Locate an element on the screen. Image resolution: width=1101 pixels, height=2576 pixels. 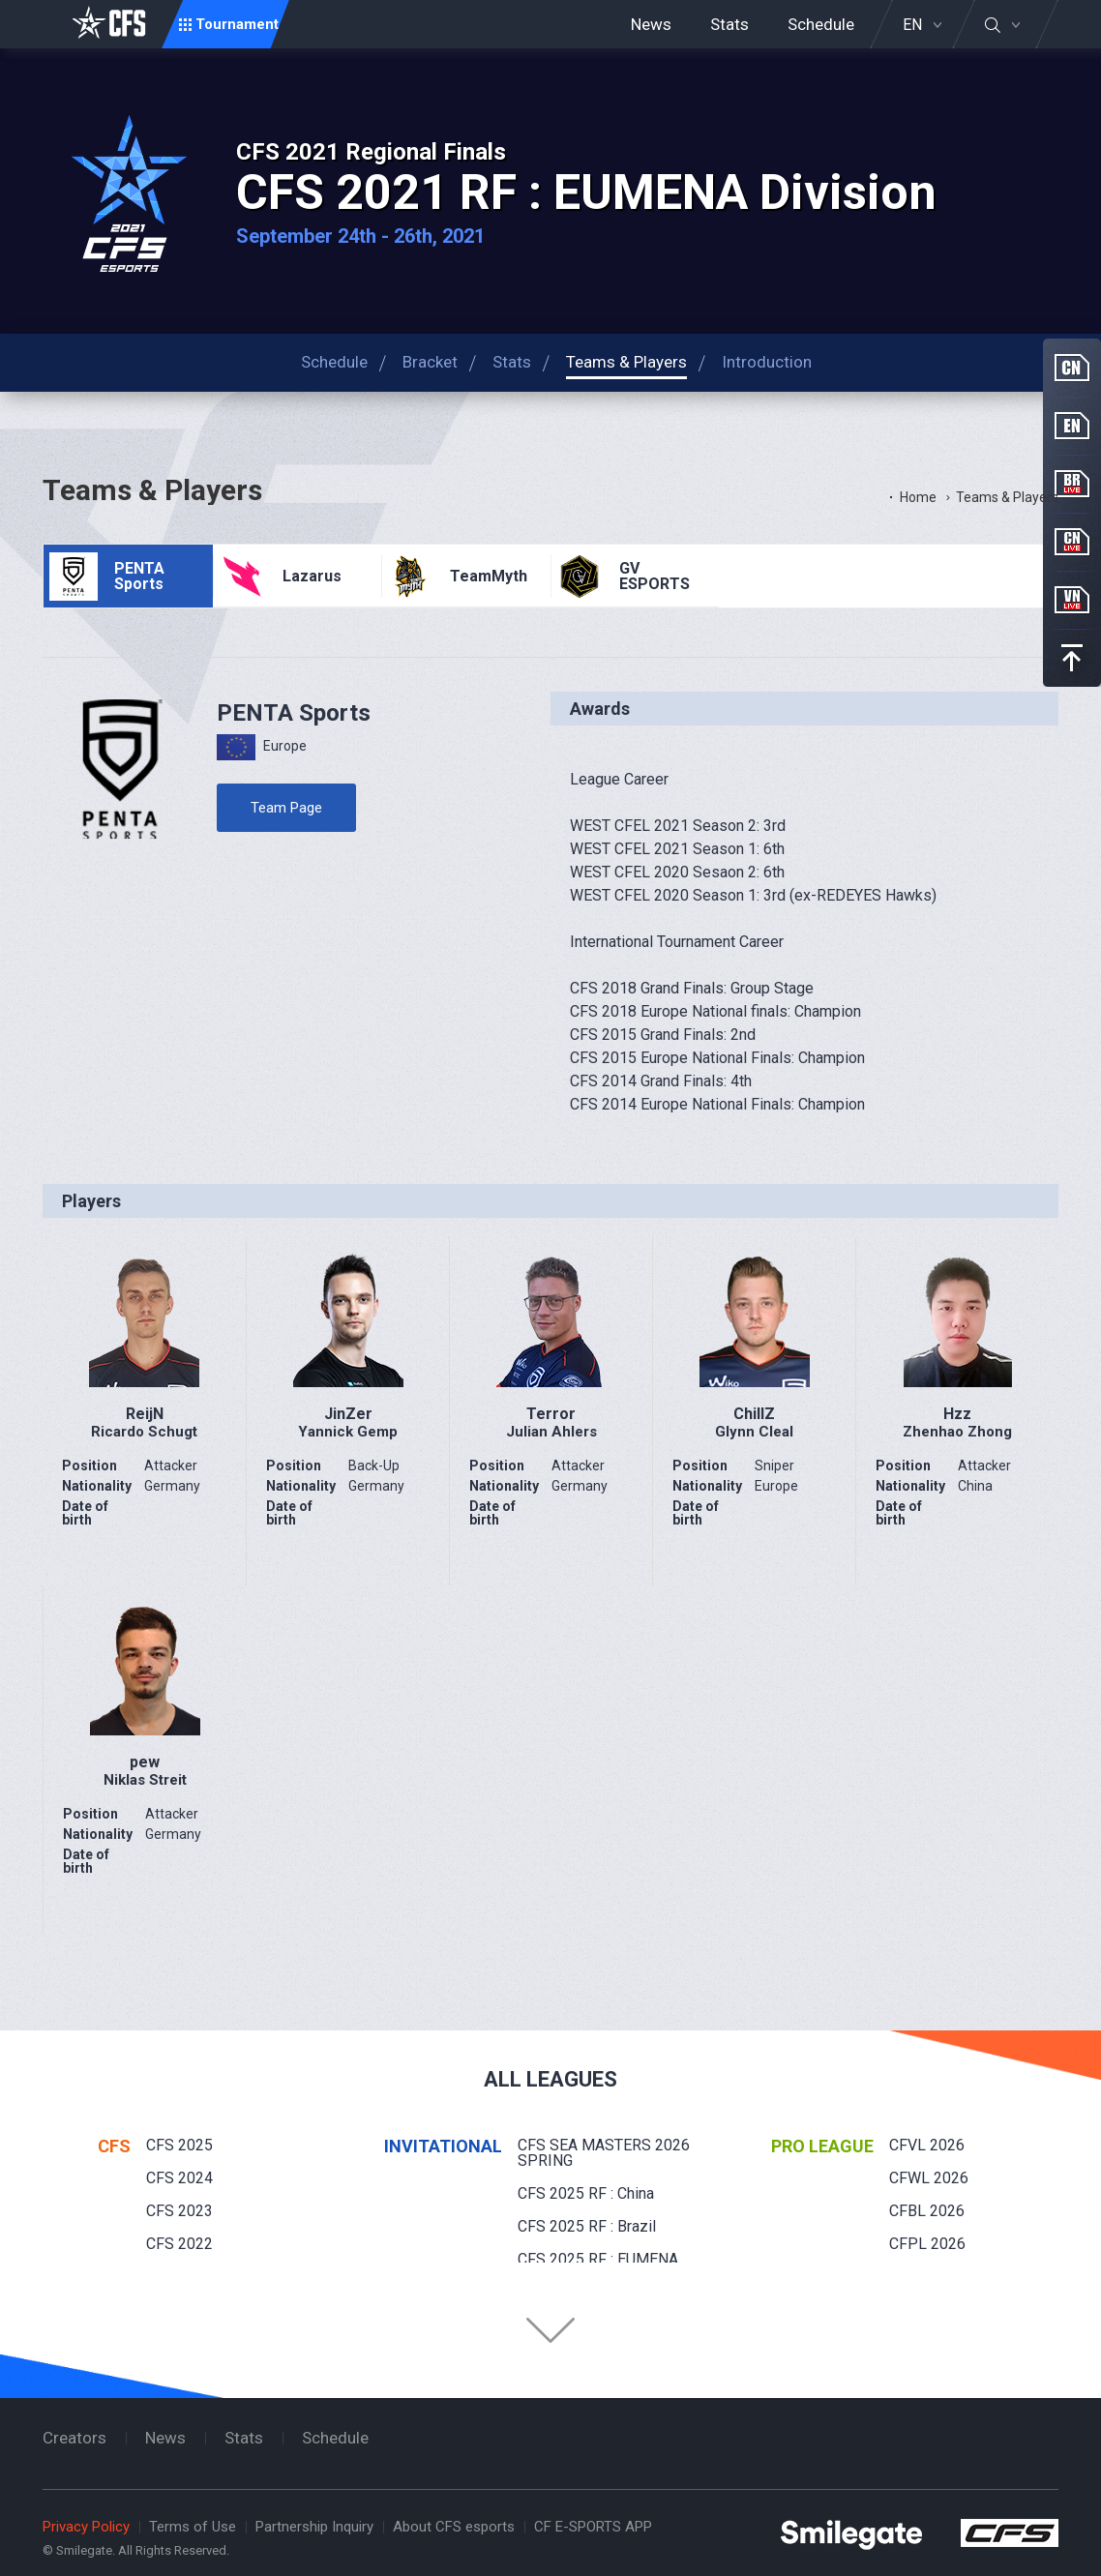
Julian Ahlers is located at coordinates (551, 1431).